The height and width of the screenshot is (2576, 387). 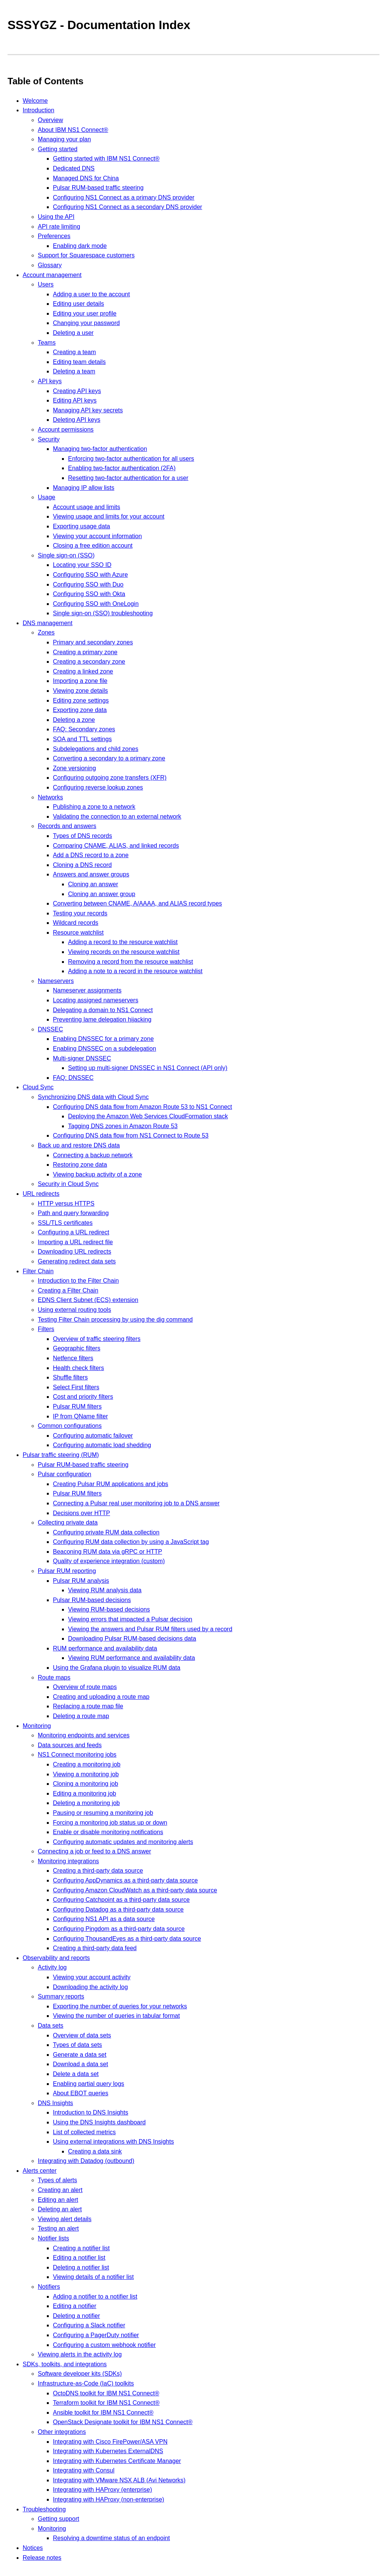 I want to click on Viewing RUM analysis data, so click(x=104, y=1590).